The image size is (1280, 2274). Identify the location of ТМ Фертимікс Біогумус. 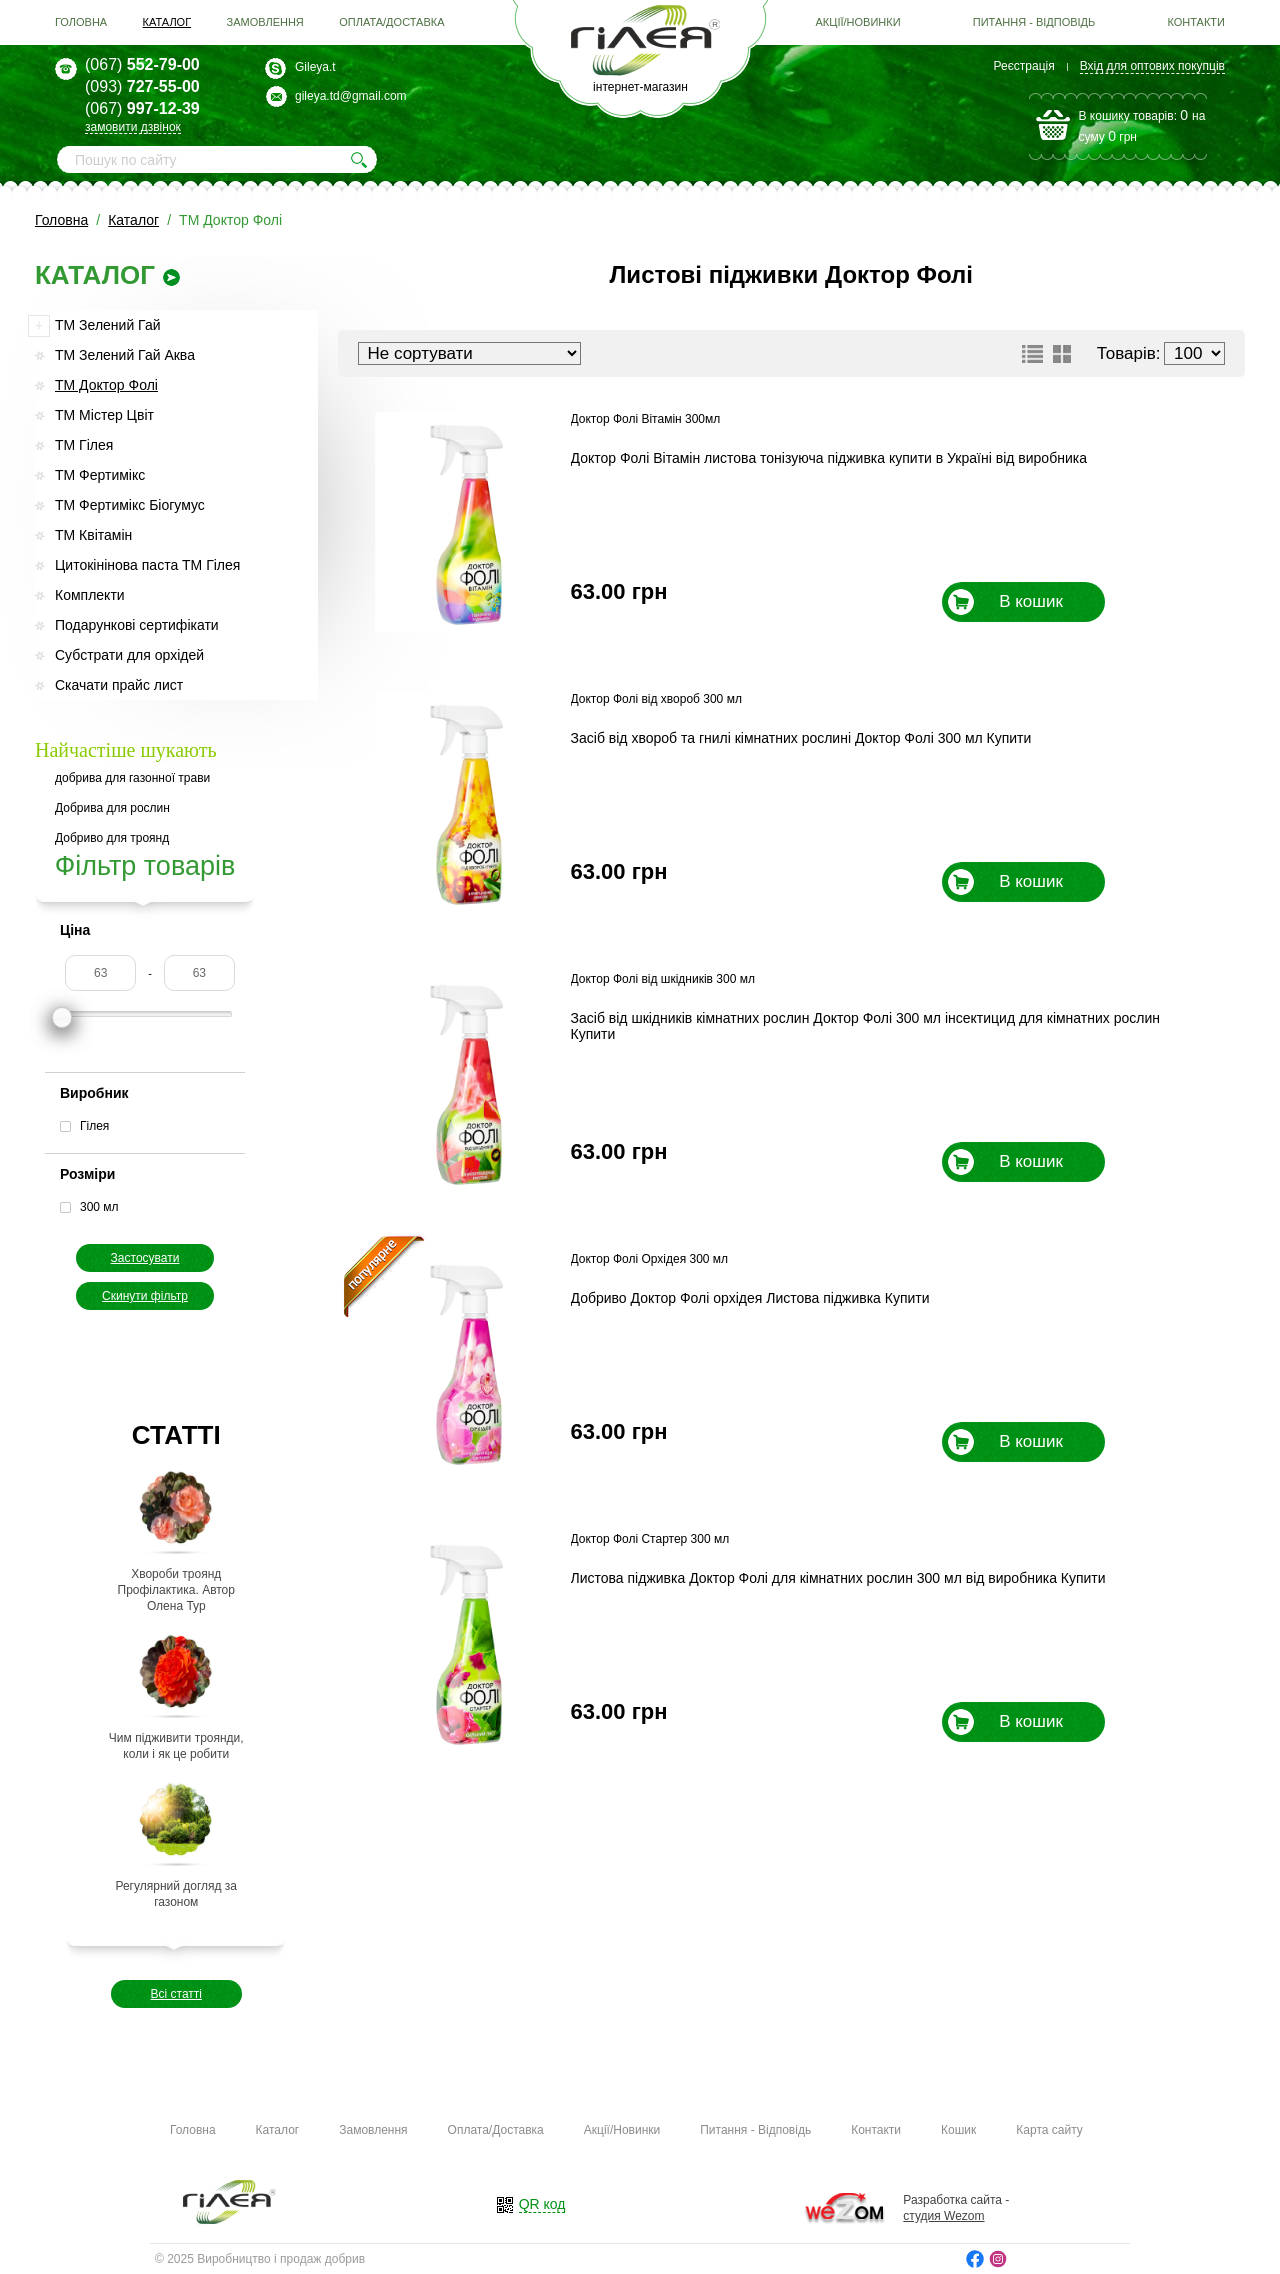
(130, 505).